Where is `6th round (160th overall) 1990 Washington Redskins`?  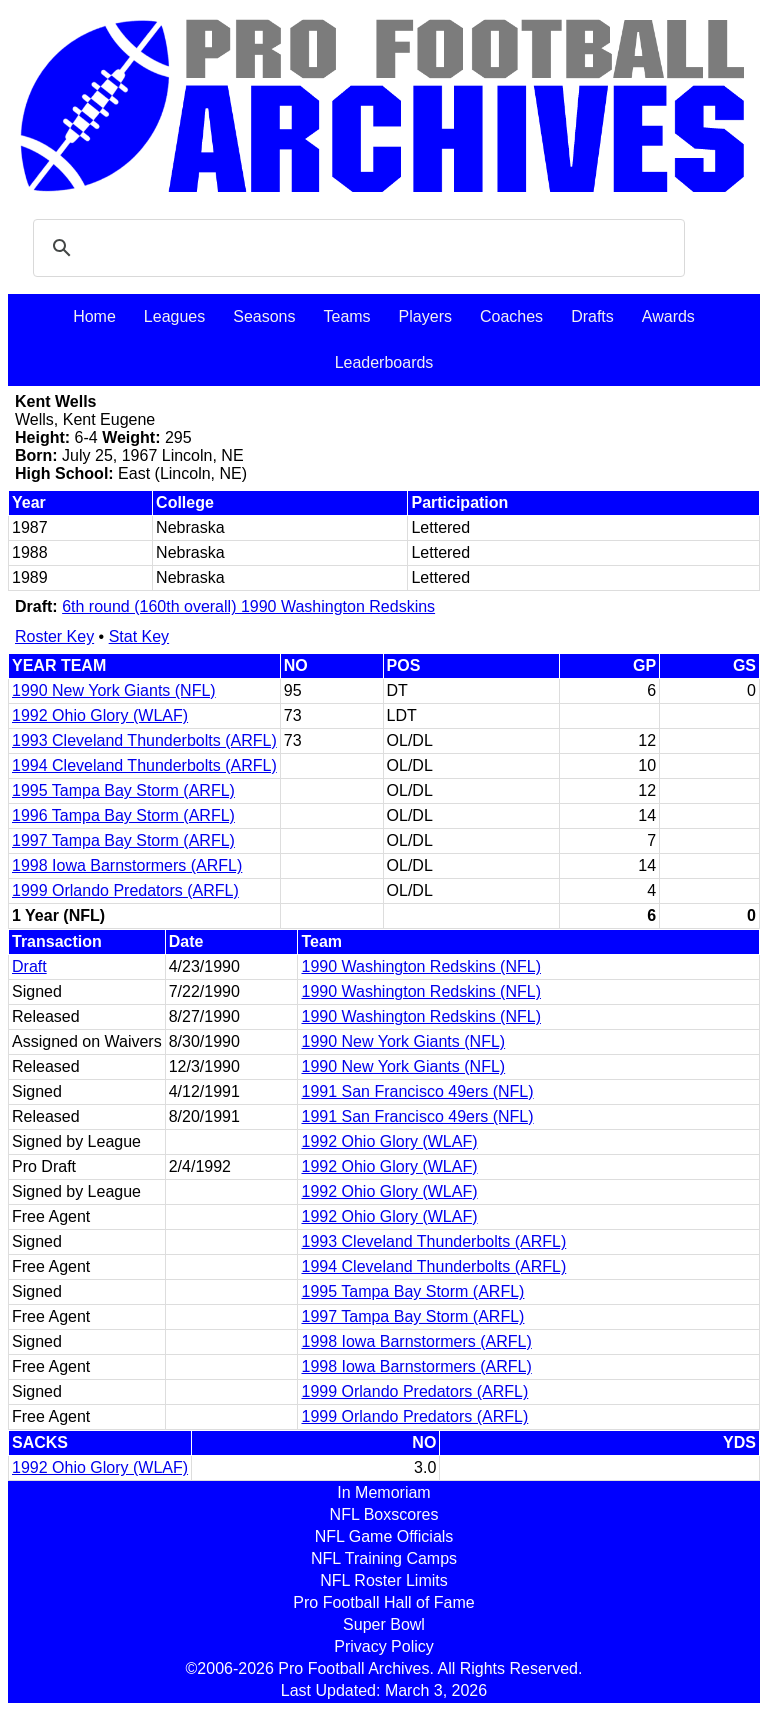 6th round (160th overall) 1990 Washington Redskins is located at coordinates (248, 606).